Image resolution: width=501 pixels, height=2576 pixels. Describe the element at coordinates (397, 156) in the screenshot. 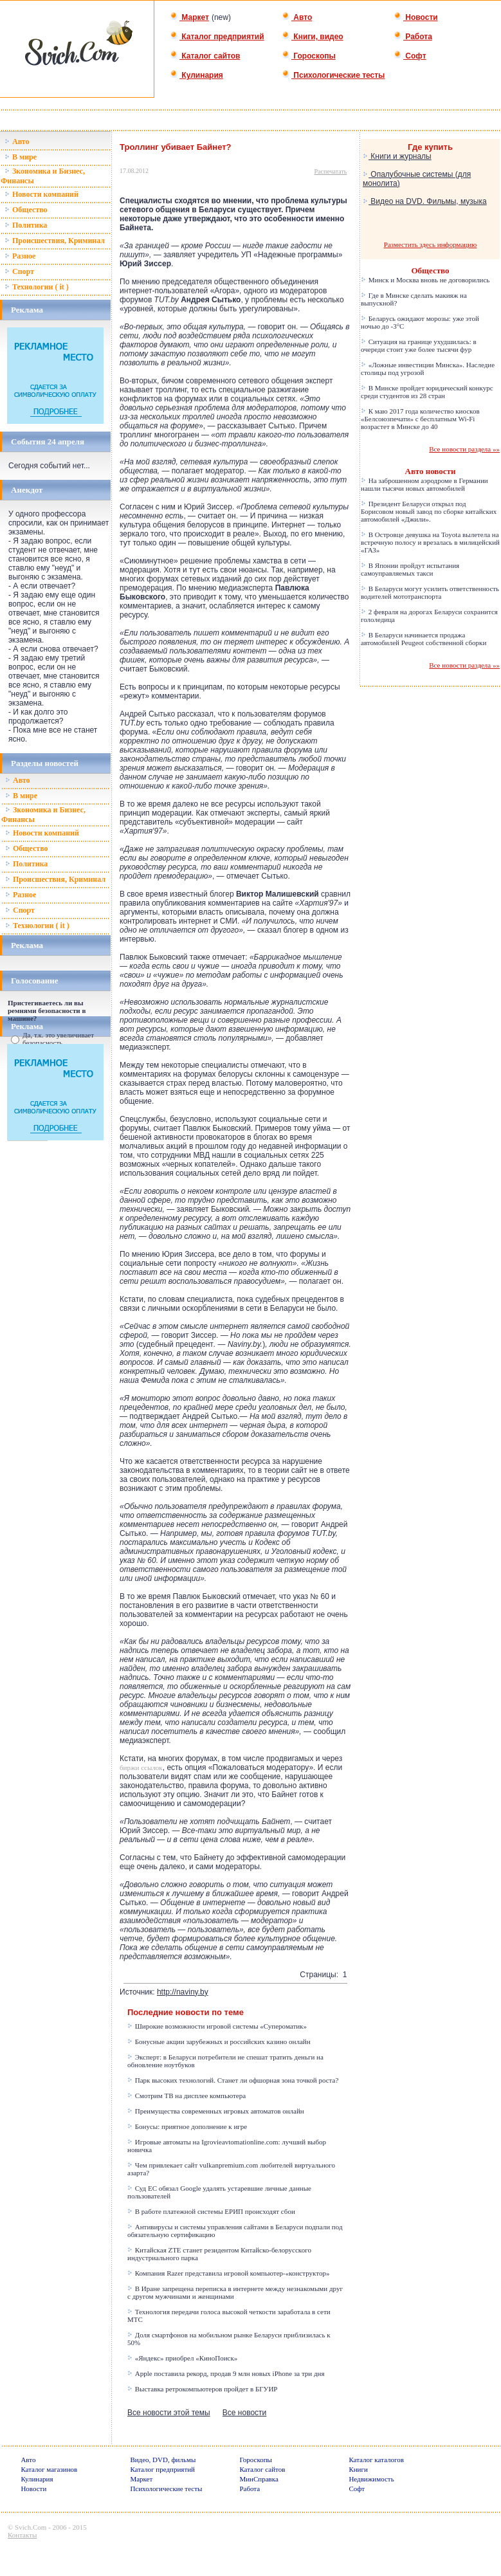

I see `Книги и журналы` at that location.